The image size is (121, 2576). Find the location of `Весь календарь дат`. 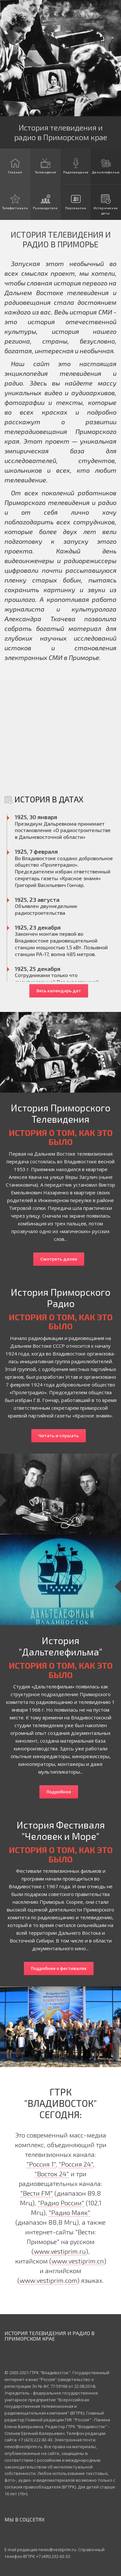

Весь календарь дат is located at coordinates (58, 991).